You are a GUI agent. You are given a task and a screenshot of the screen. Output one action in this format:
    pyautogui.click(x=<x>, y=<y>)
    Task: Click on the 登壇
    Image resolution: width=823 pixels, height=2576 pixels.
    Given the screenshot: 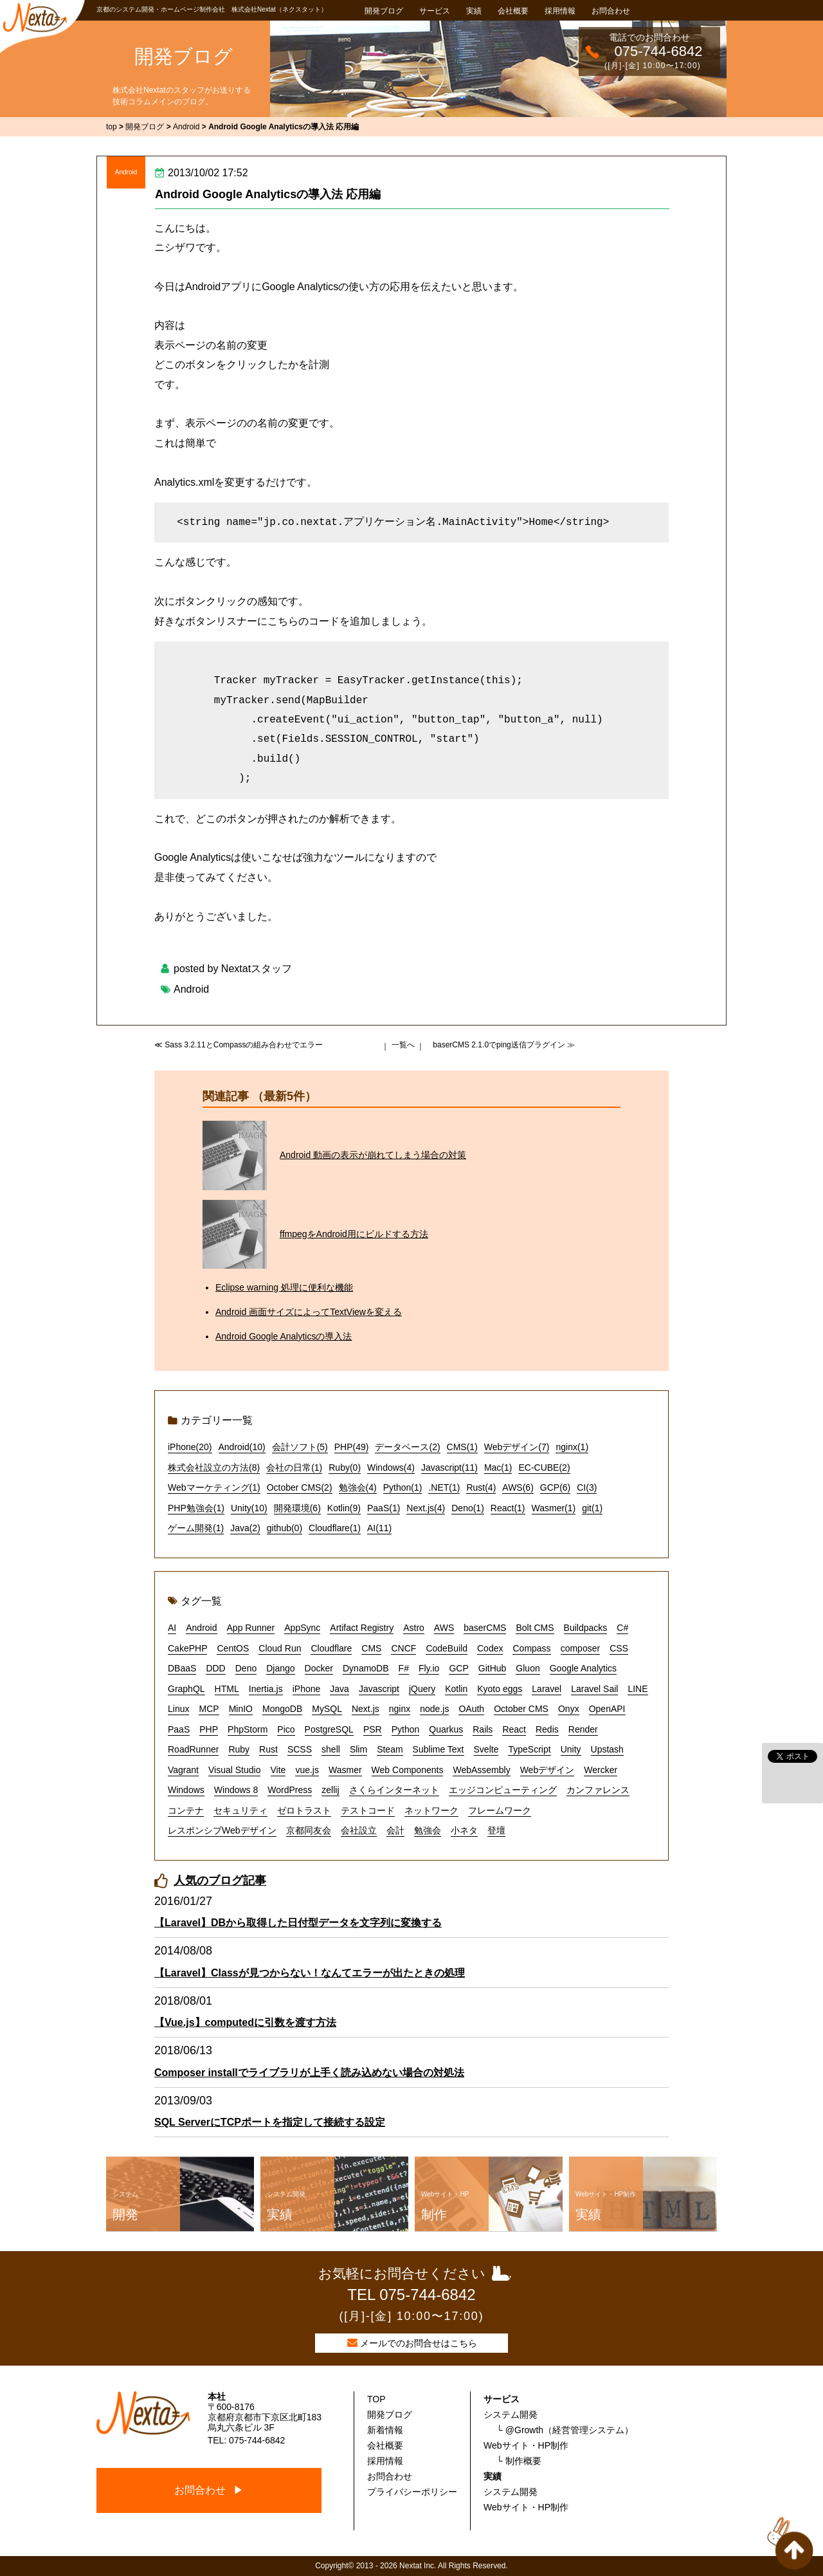 What is the action you would take?
    pyautogui.click(x=496, y=1830)
    